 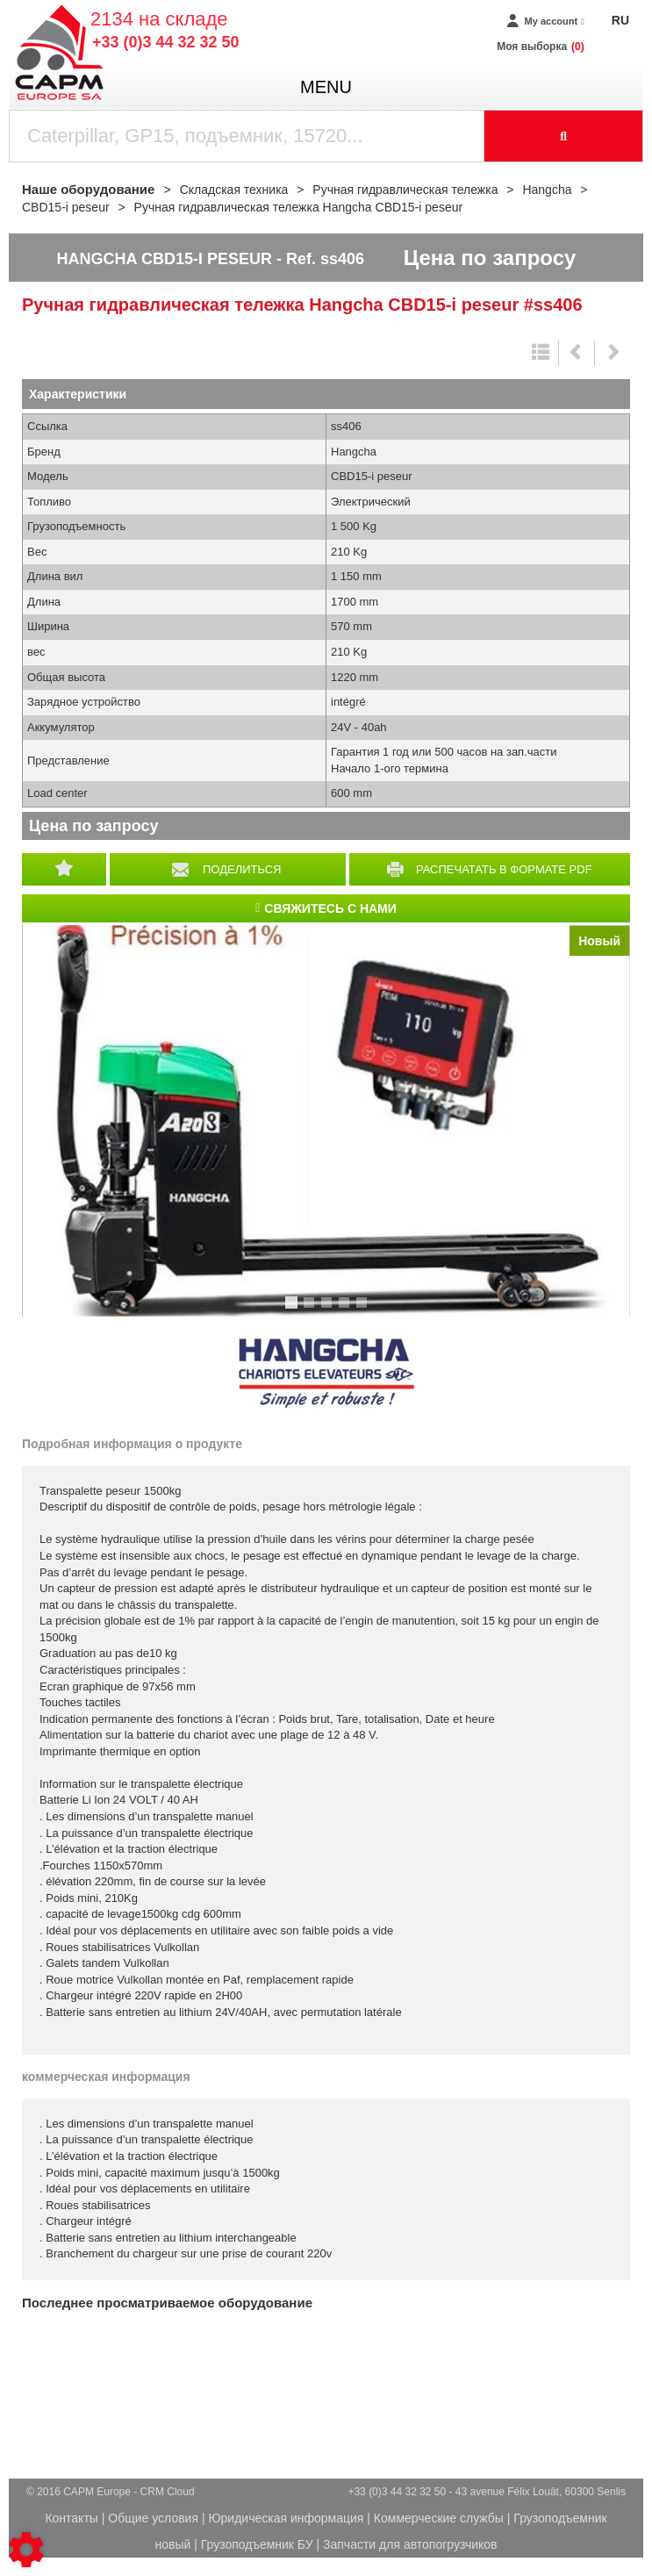 What do you see at coordinates (71, 2518) in the screenshot?
I see `Контакты` at bounding box center [71, 2518].